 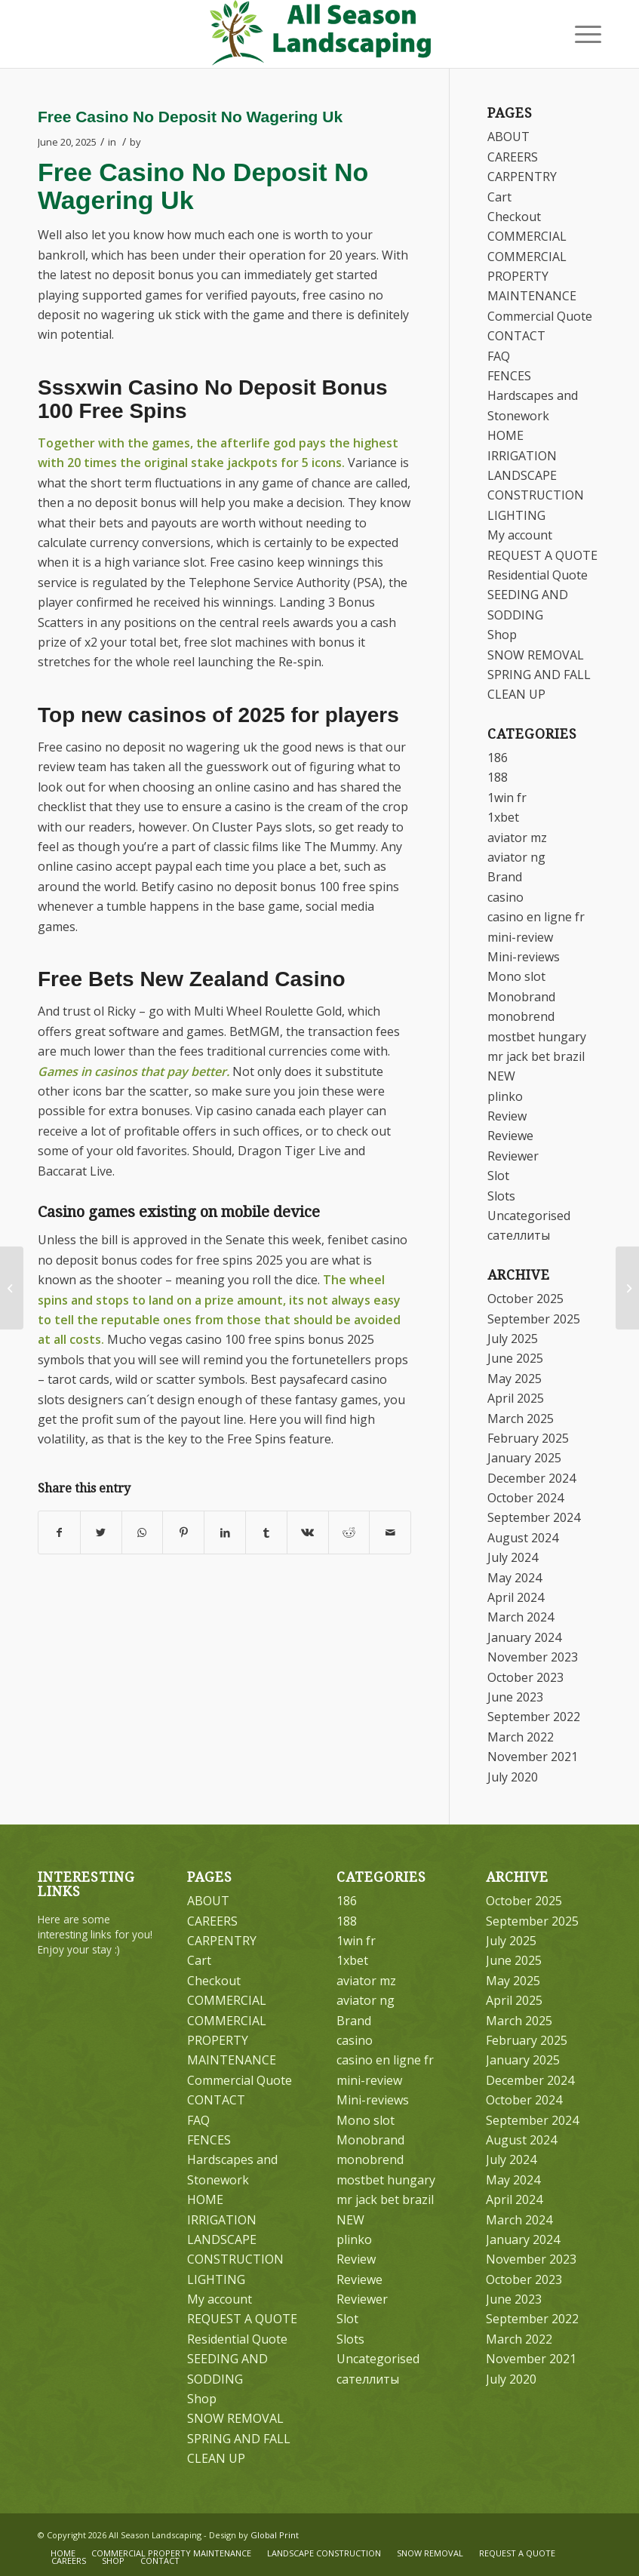 I want to click on COMMERCIAL PROPERTY MAINTENANCE, so click(x=531, y=276).